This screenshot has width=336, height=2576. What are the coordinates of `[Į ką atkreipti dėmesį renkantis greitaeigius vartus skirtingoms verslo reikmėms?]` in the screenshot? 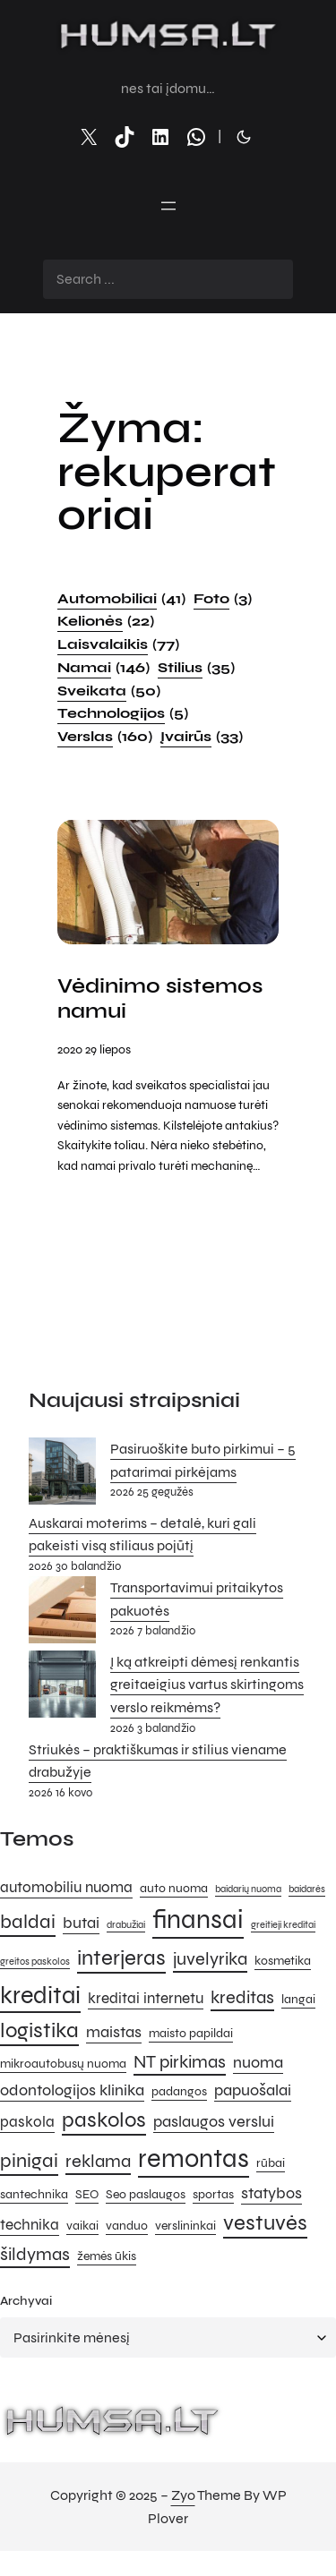 It's located at (62, 1688).